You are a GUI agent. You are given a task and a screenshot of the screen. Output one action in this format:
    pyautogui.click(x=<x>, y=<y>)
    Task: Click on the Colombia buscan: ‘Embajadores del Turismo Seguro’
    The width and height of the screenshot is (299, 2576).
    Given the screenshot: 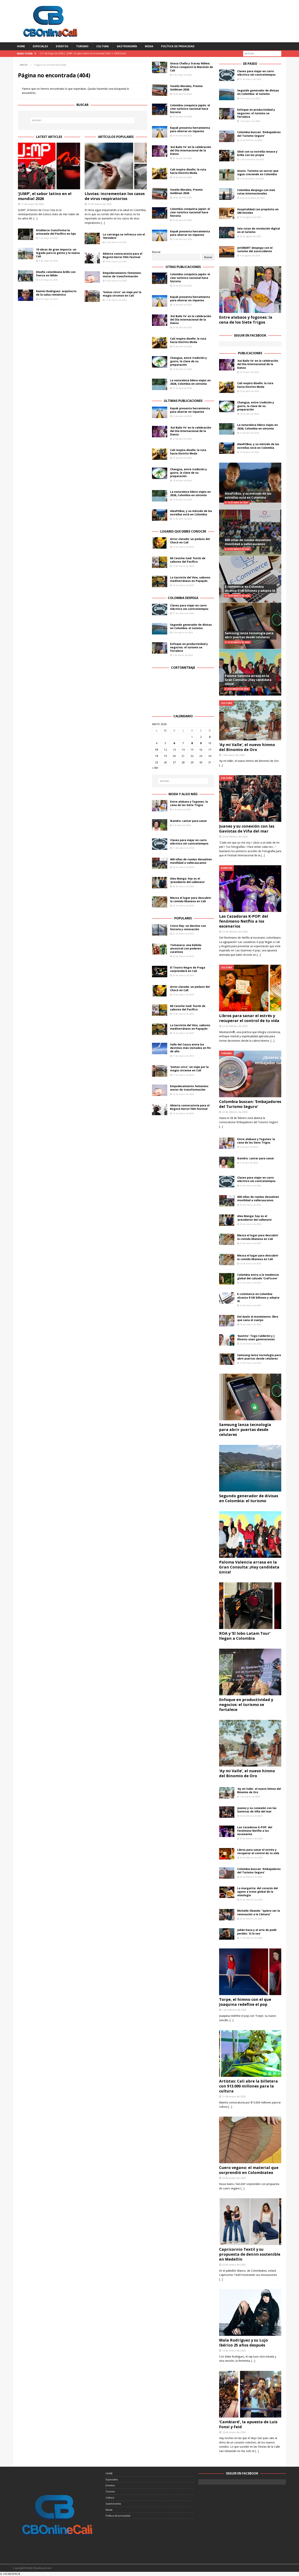 What is the action you would take?
    pyautogui.click(x=259, y=133)
    